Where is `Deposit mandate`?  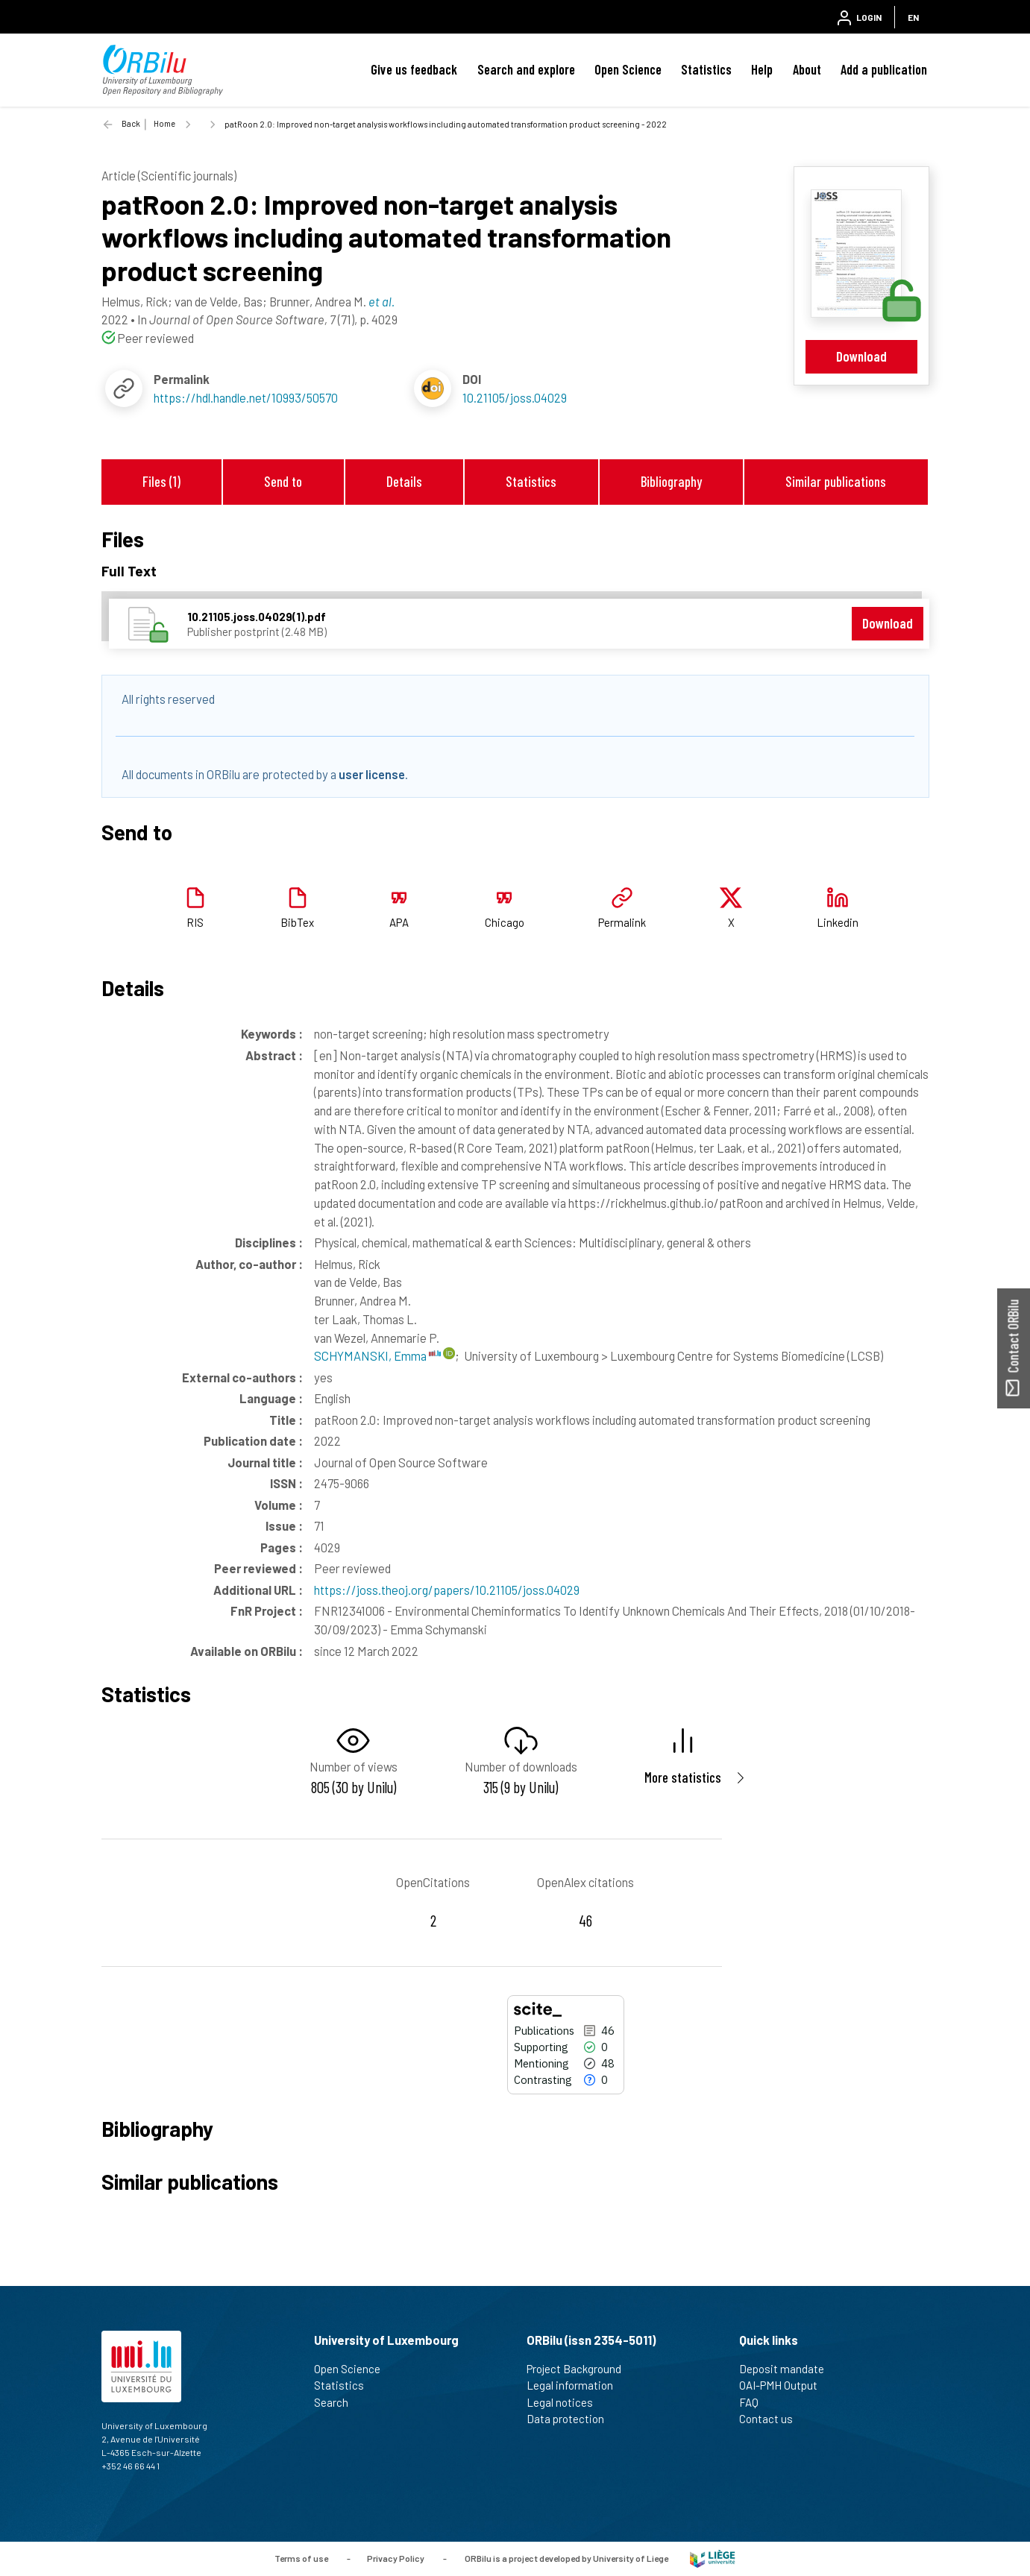
Deposit mandate is located at coordinates (788, 2368).